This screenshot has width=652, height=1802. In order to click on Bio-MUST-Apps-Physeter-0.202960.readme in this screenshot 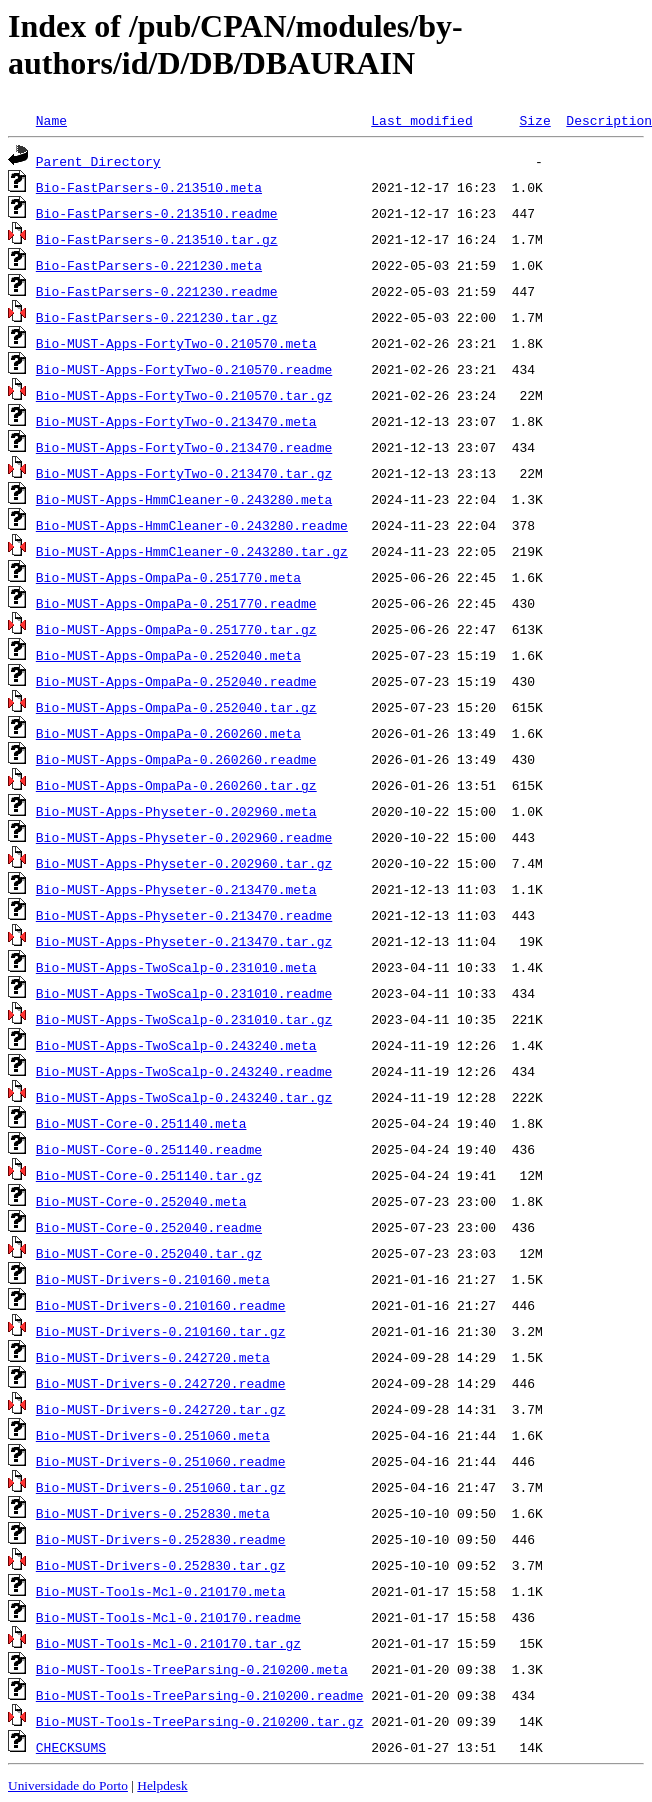, I will do `click(184, 837)`.